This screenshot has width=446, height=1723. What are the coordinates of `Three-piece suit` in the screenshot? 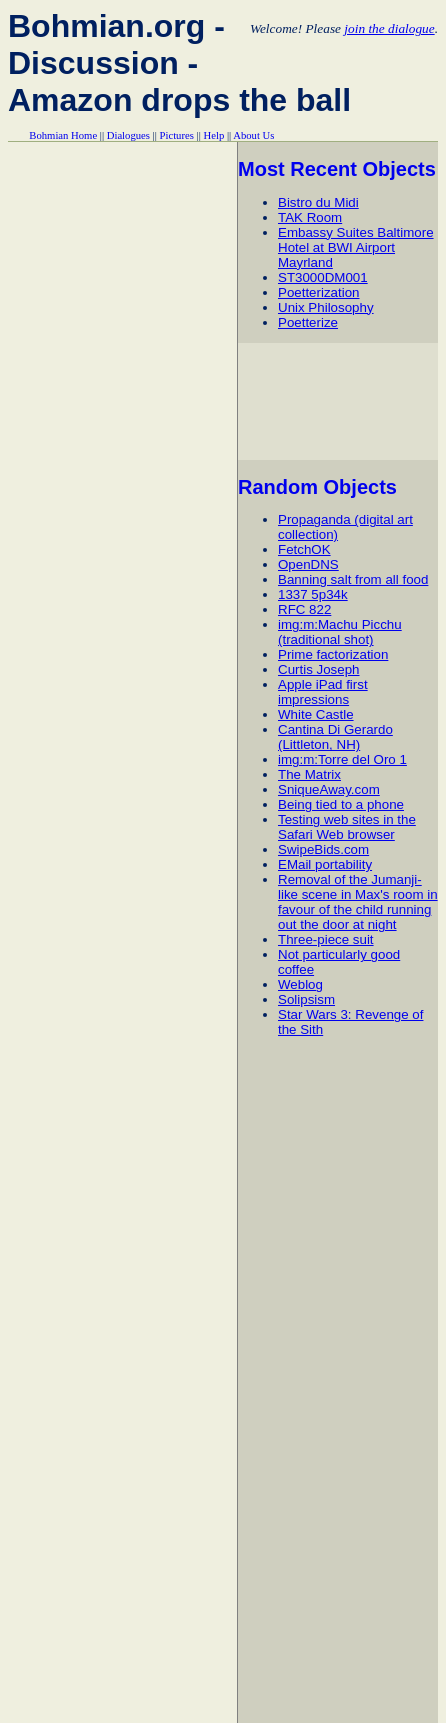 It's located at (326, 939).